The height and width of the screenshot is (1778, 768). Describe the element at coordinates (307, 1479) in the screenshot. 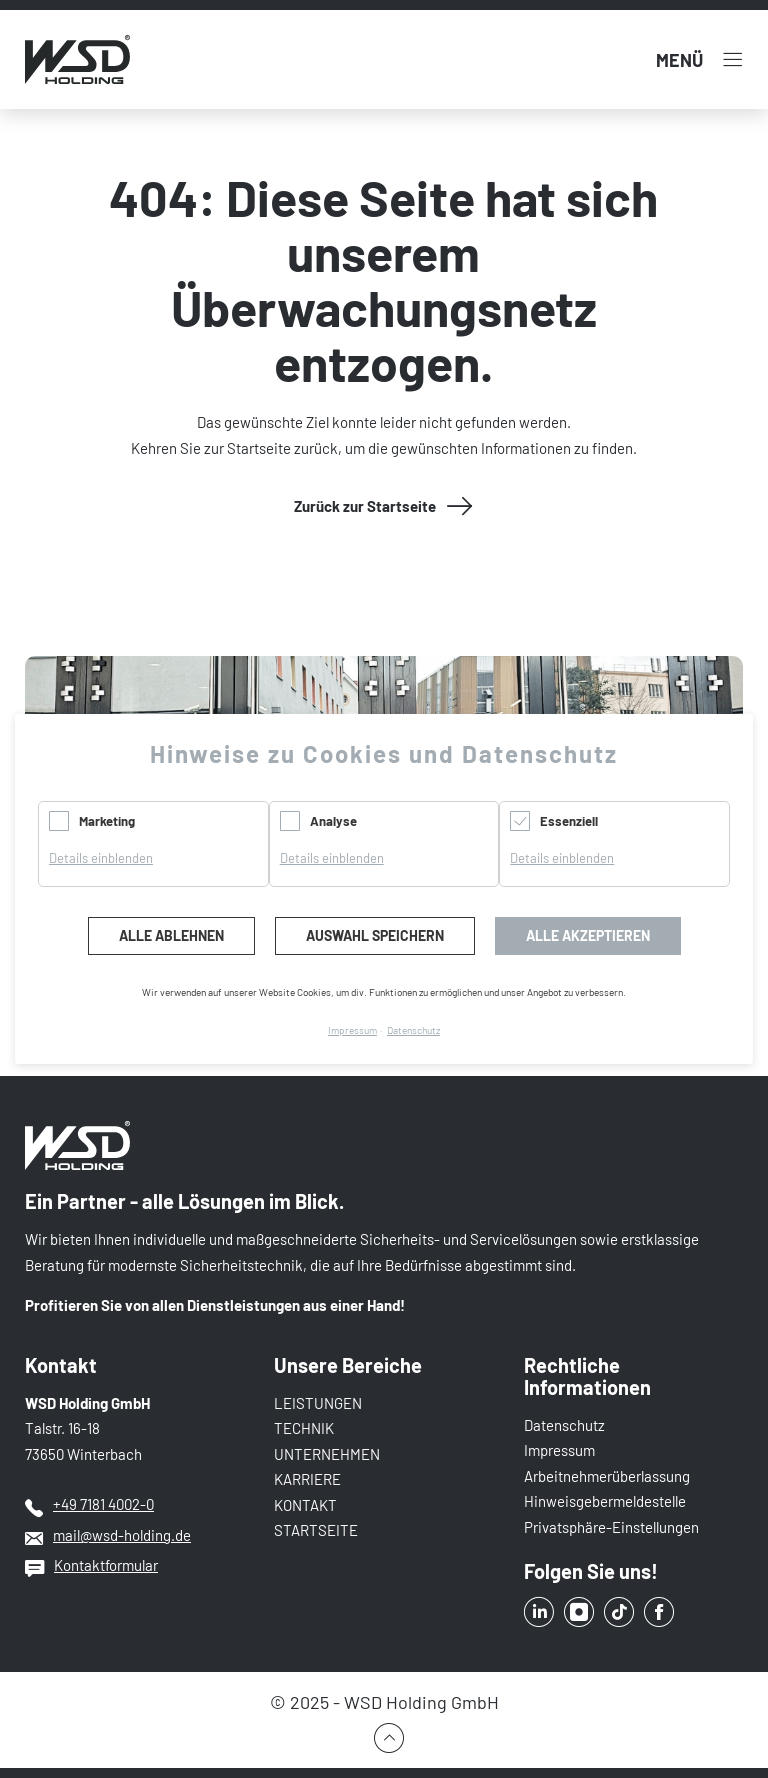

I see `KARRIERE` at that location.